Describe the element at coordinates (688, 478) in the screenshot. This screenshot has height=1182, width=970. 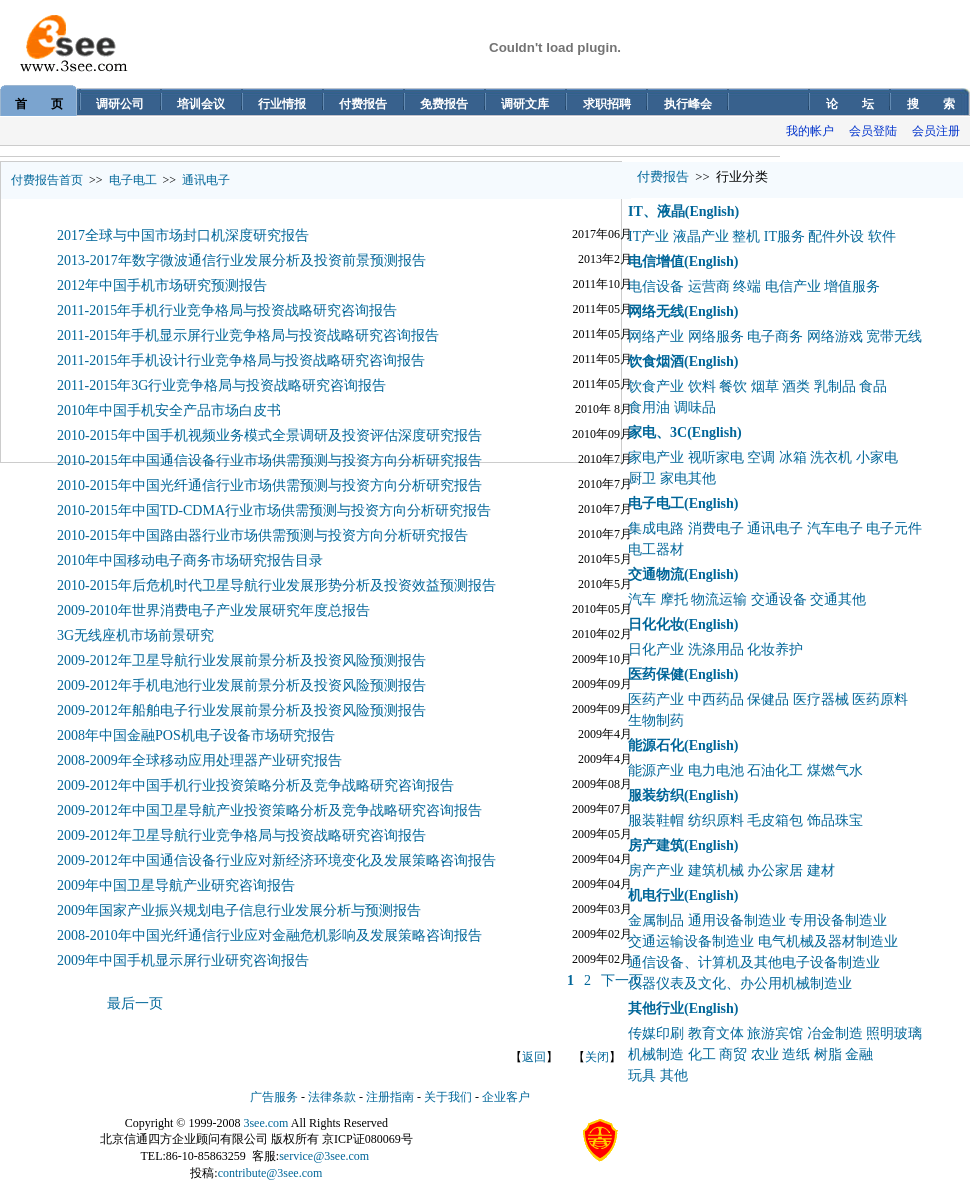
I see `家电其他` at that location.